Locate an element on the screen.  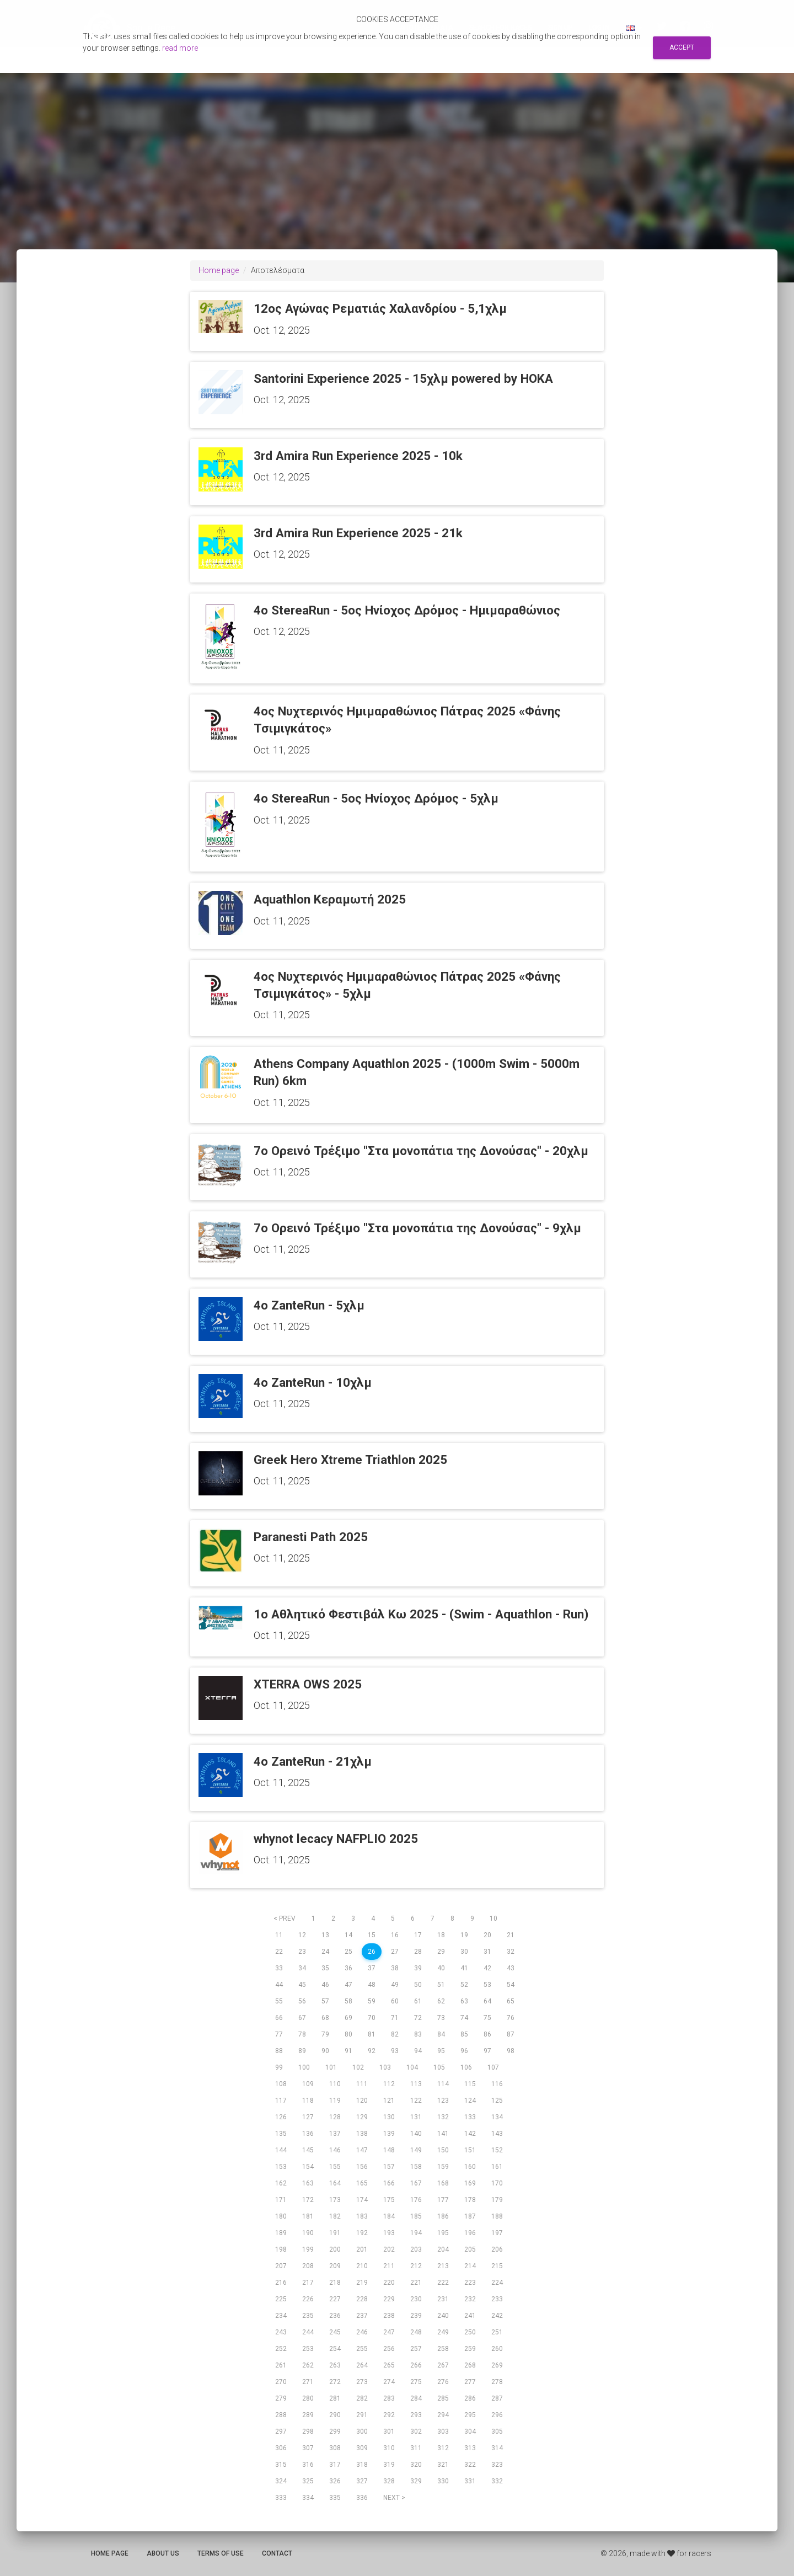
280 is located at coordinates (308, 2398).